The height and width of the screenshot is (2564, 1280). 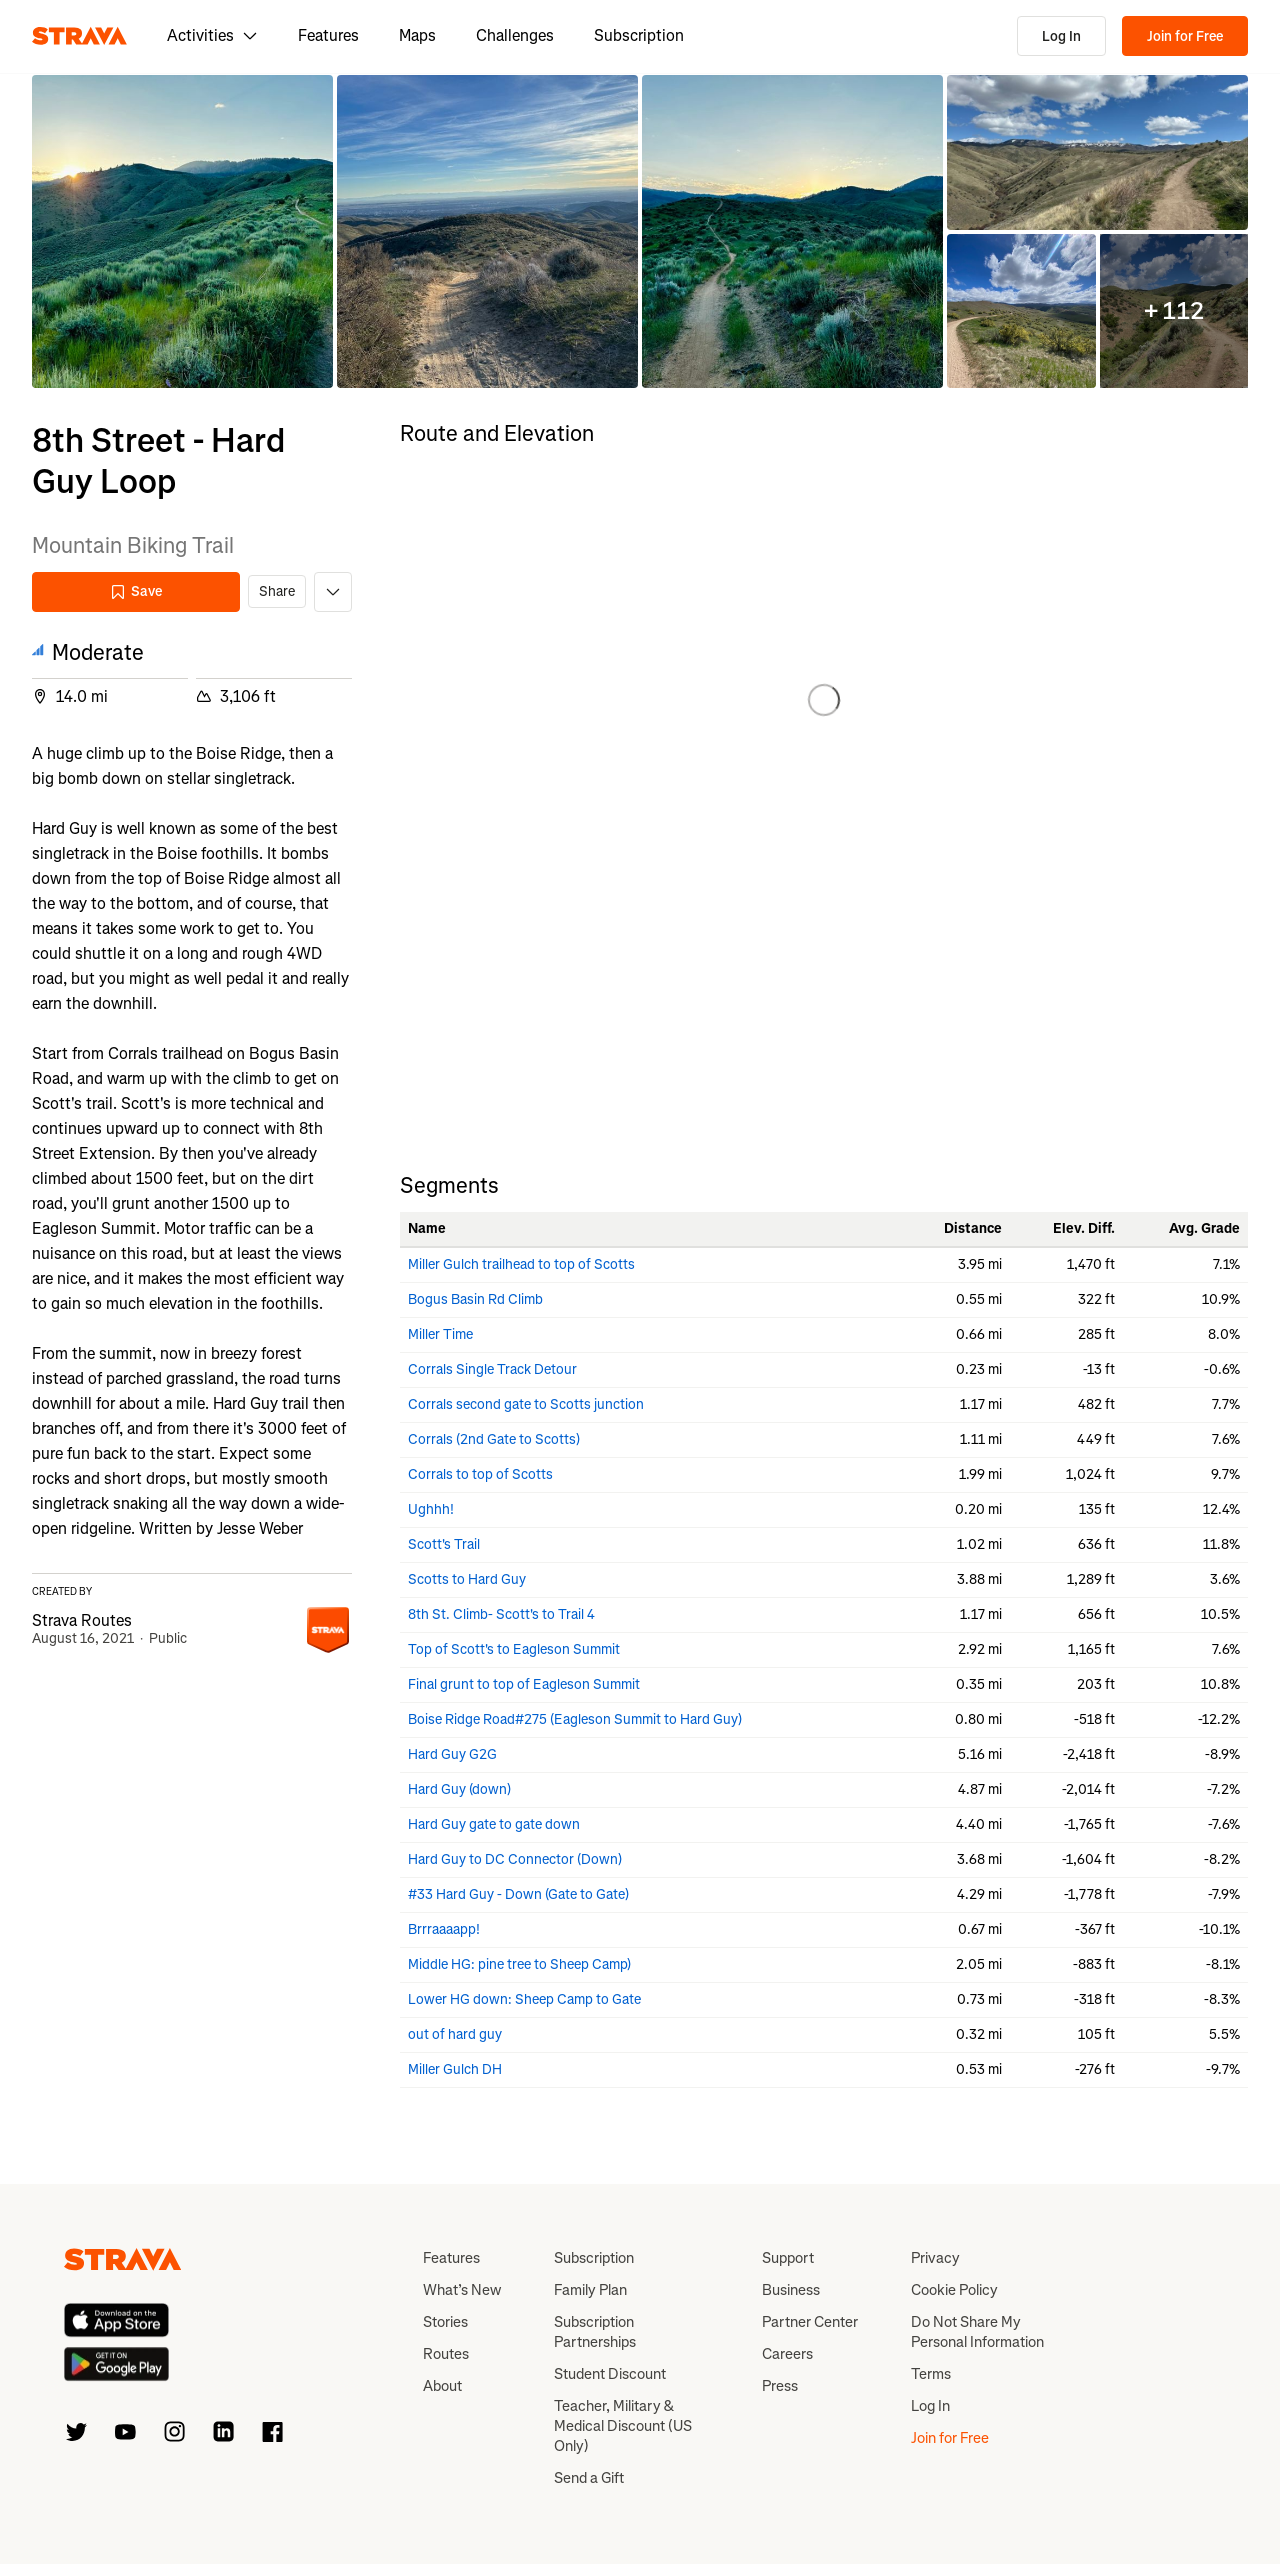 What do you see at coordinates (452, 1754) in the screenshot?
I see `Hard Guy G2G` at bounding box center [452, 1754].